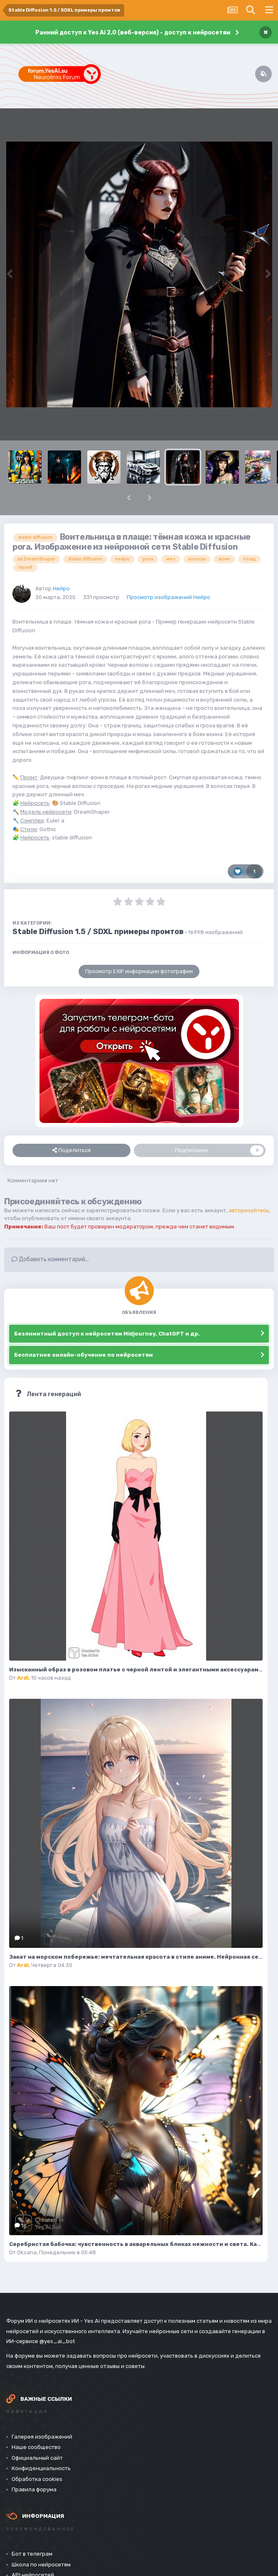 Image resolution: width=278 pixels, height=2576 pixels. I want to click on Правила форума, so click(34, 2489).